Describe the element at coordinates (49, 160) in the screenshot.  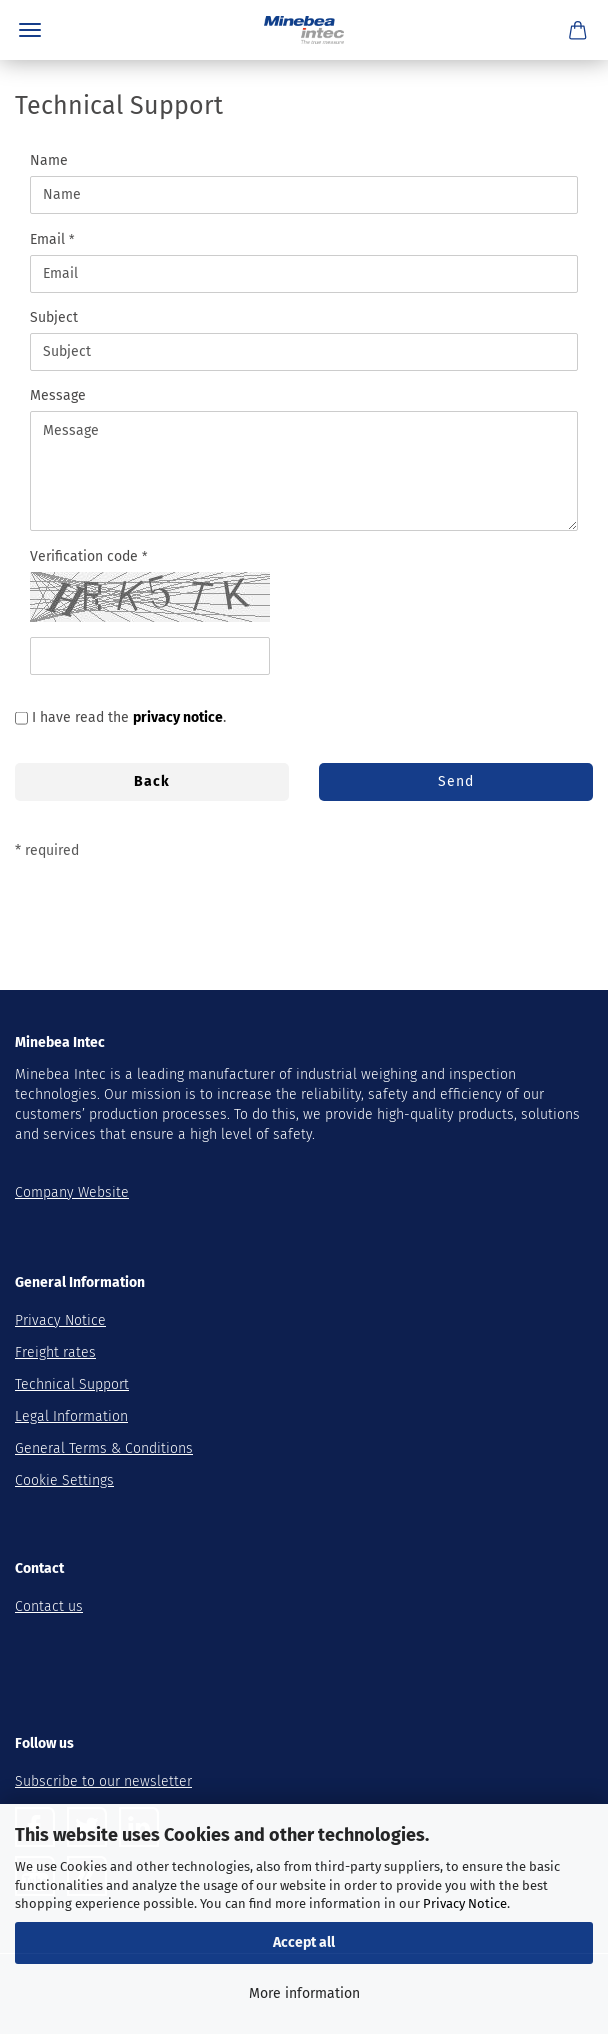
I see `Name` at that location.